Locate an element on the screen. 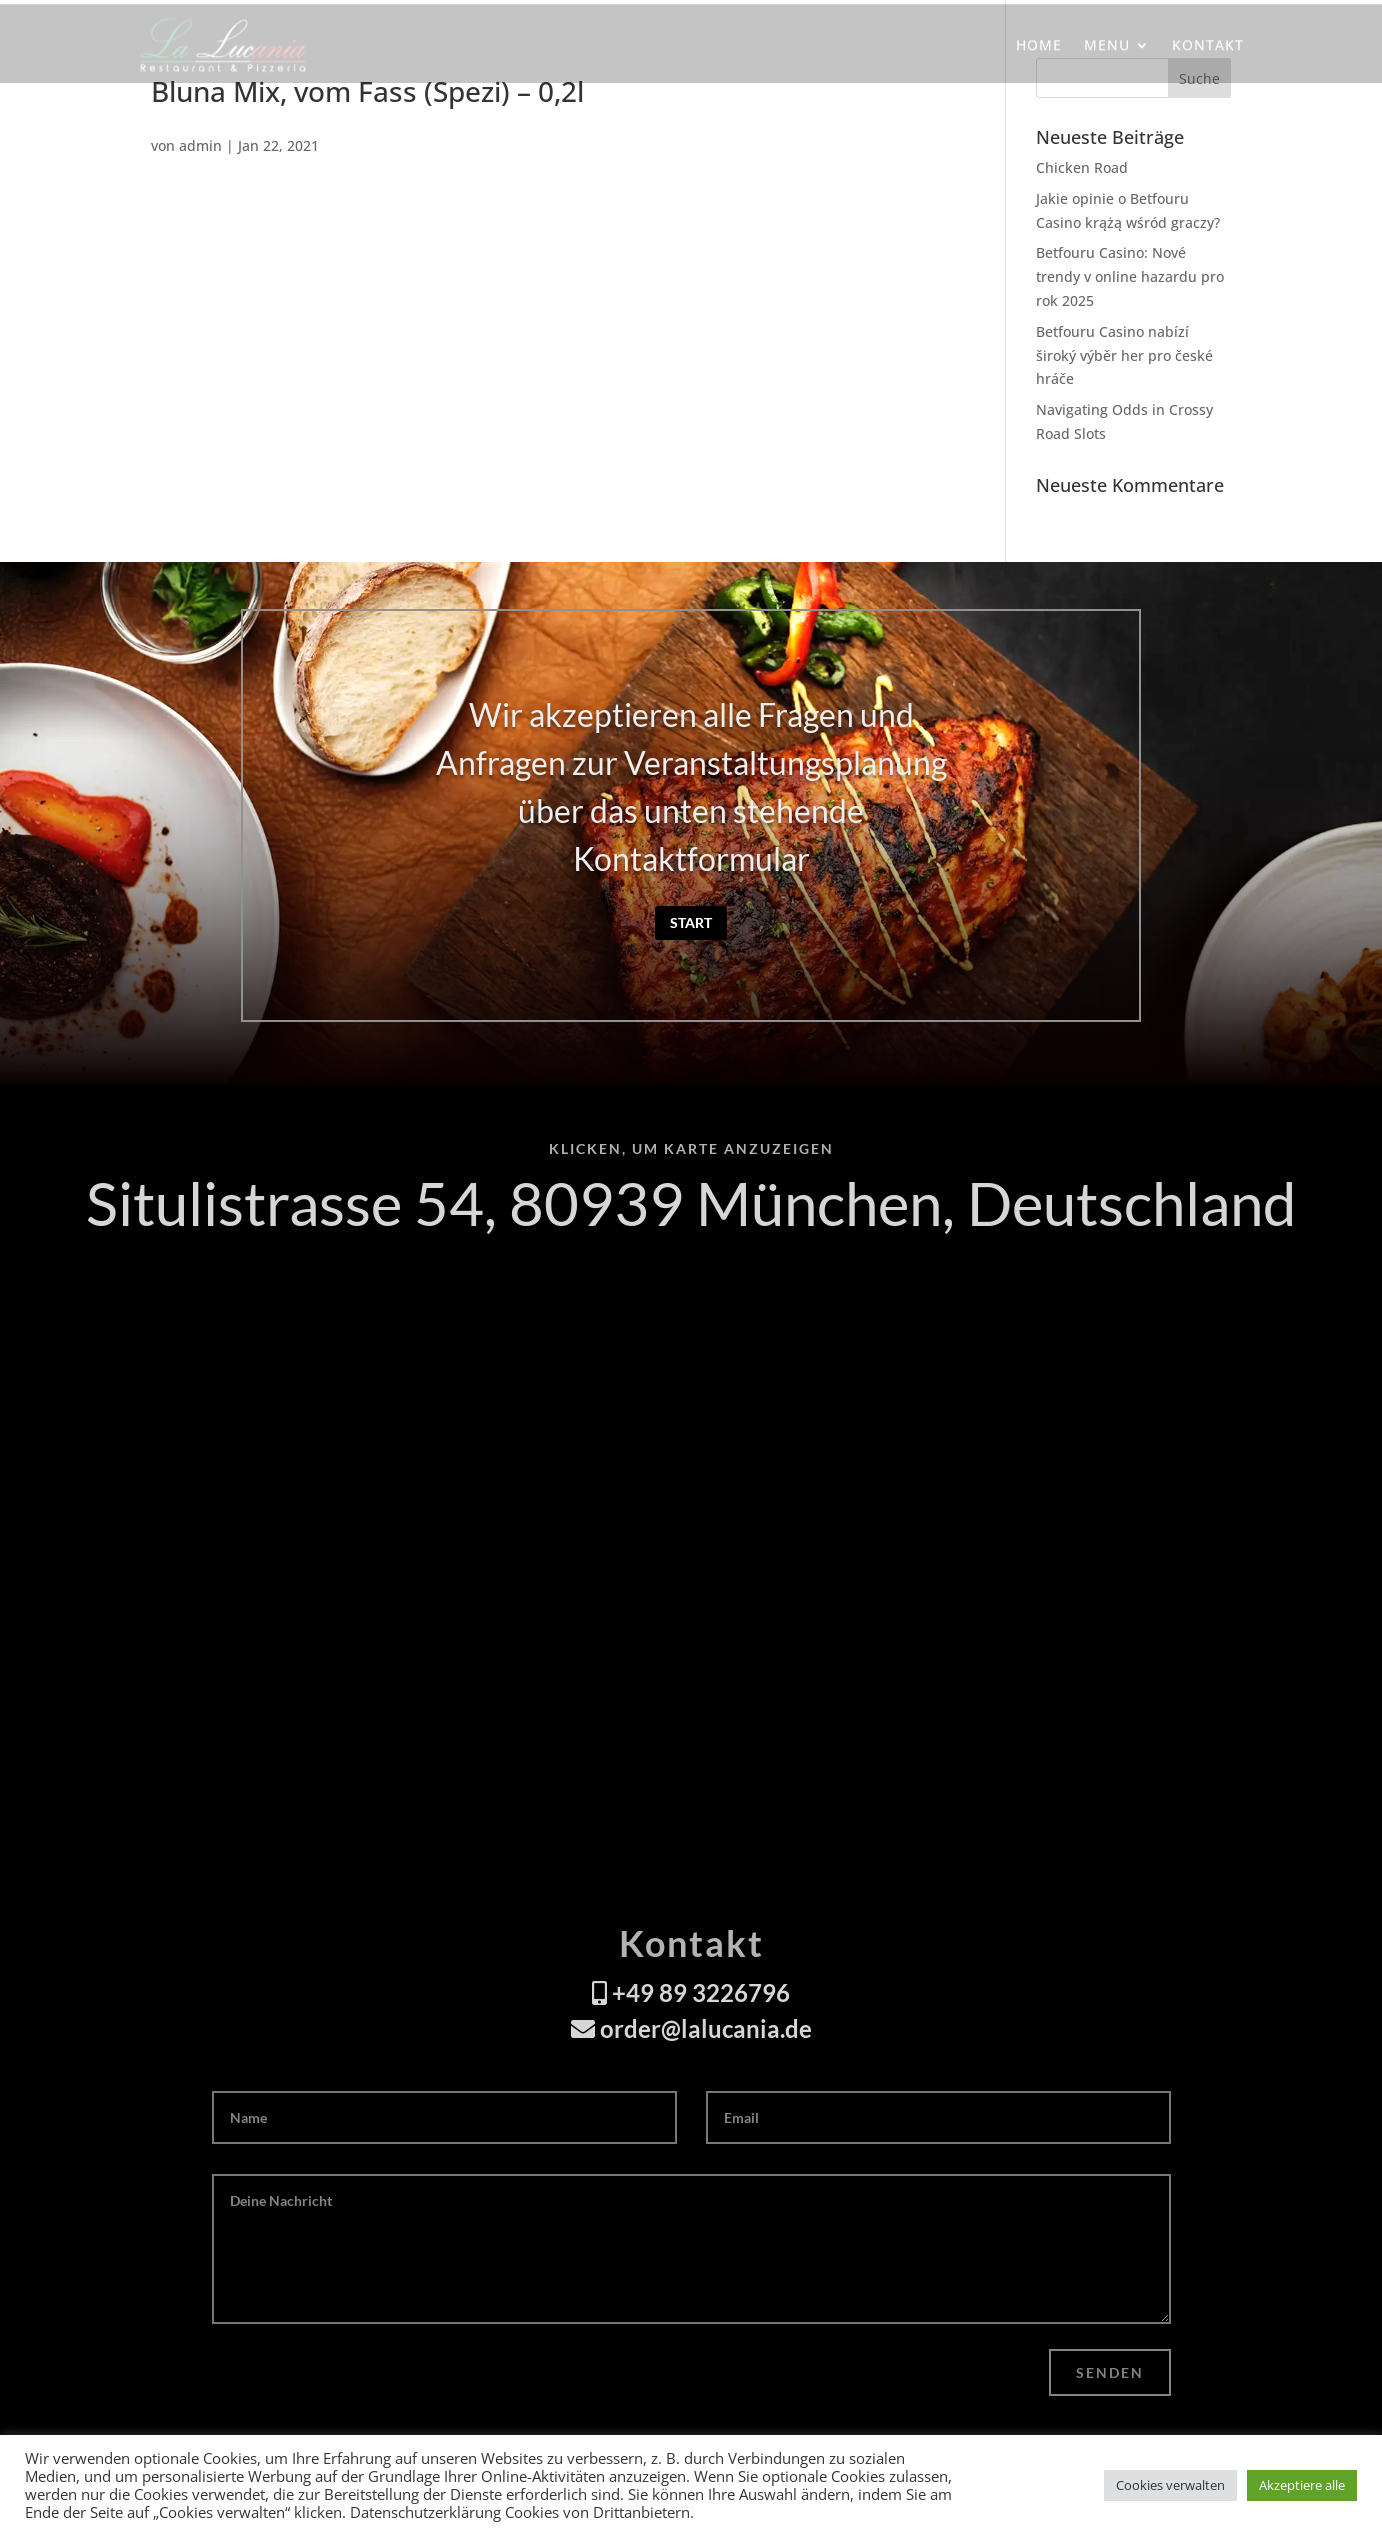  Betfouru Casino: Nové trendy v online hazardu pro rok 2025 is located at coordinates (1130, 276).